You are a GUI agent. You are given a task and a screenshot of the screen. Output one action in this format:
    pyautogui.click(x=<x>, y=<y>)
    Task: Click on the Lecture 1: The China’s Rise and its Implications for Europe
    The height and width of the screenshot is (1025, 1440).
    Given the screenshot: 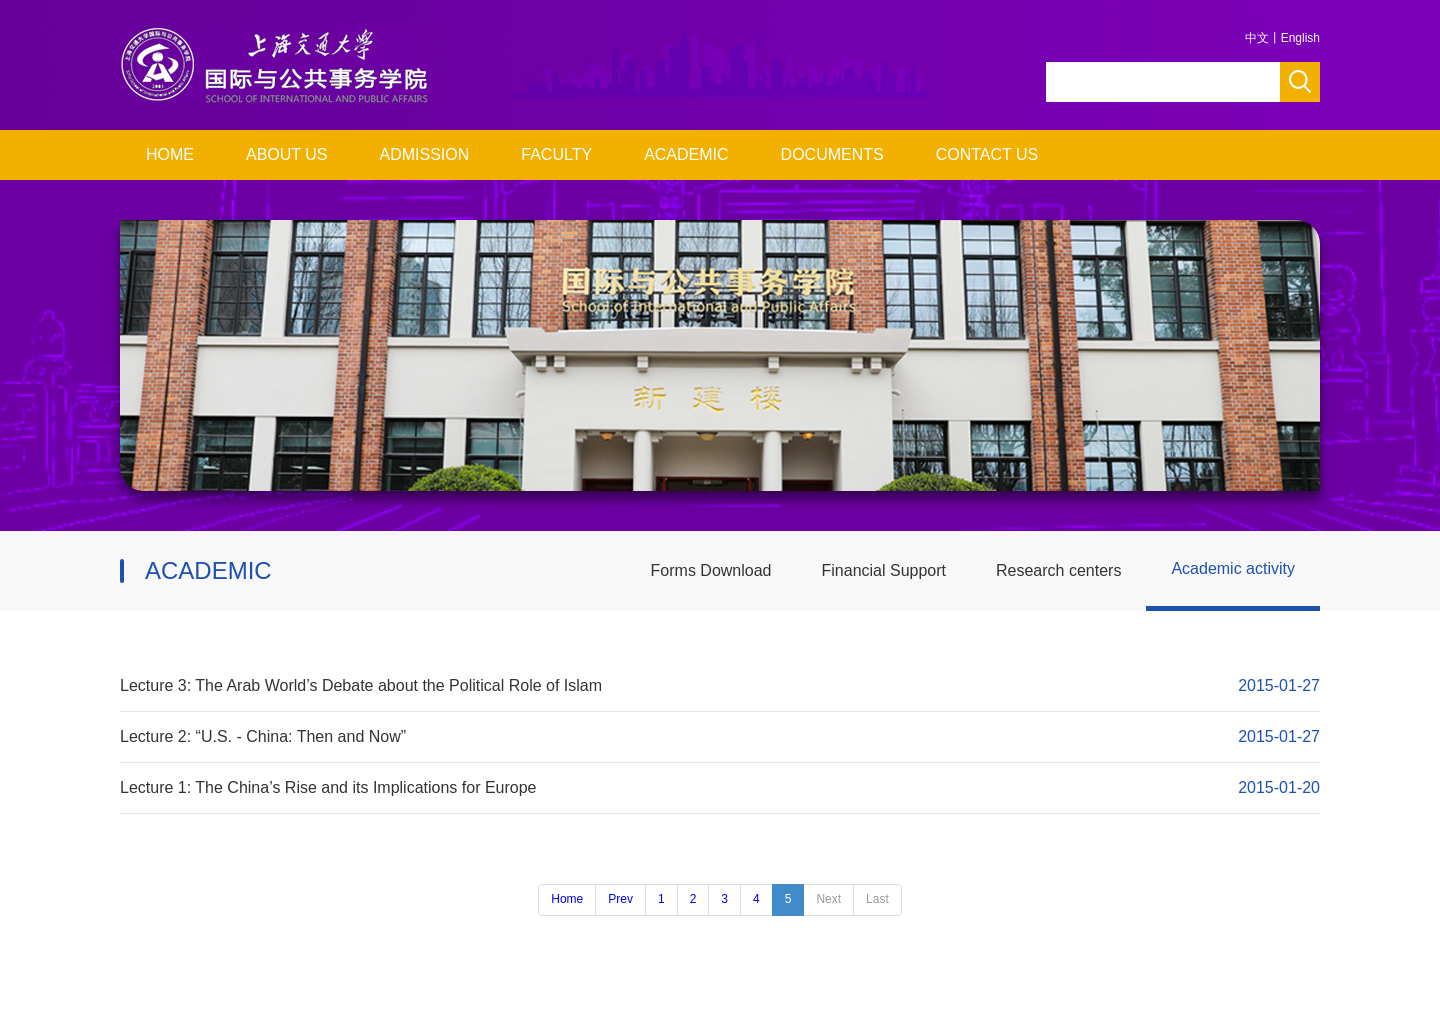 What is the action you would take?
    pyautogui.click(x=328, y=787)
    